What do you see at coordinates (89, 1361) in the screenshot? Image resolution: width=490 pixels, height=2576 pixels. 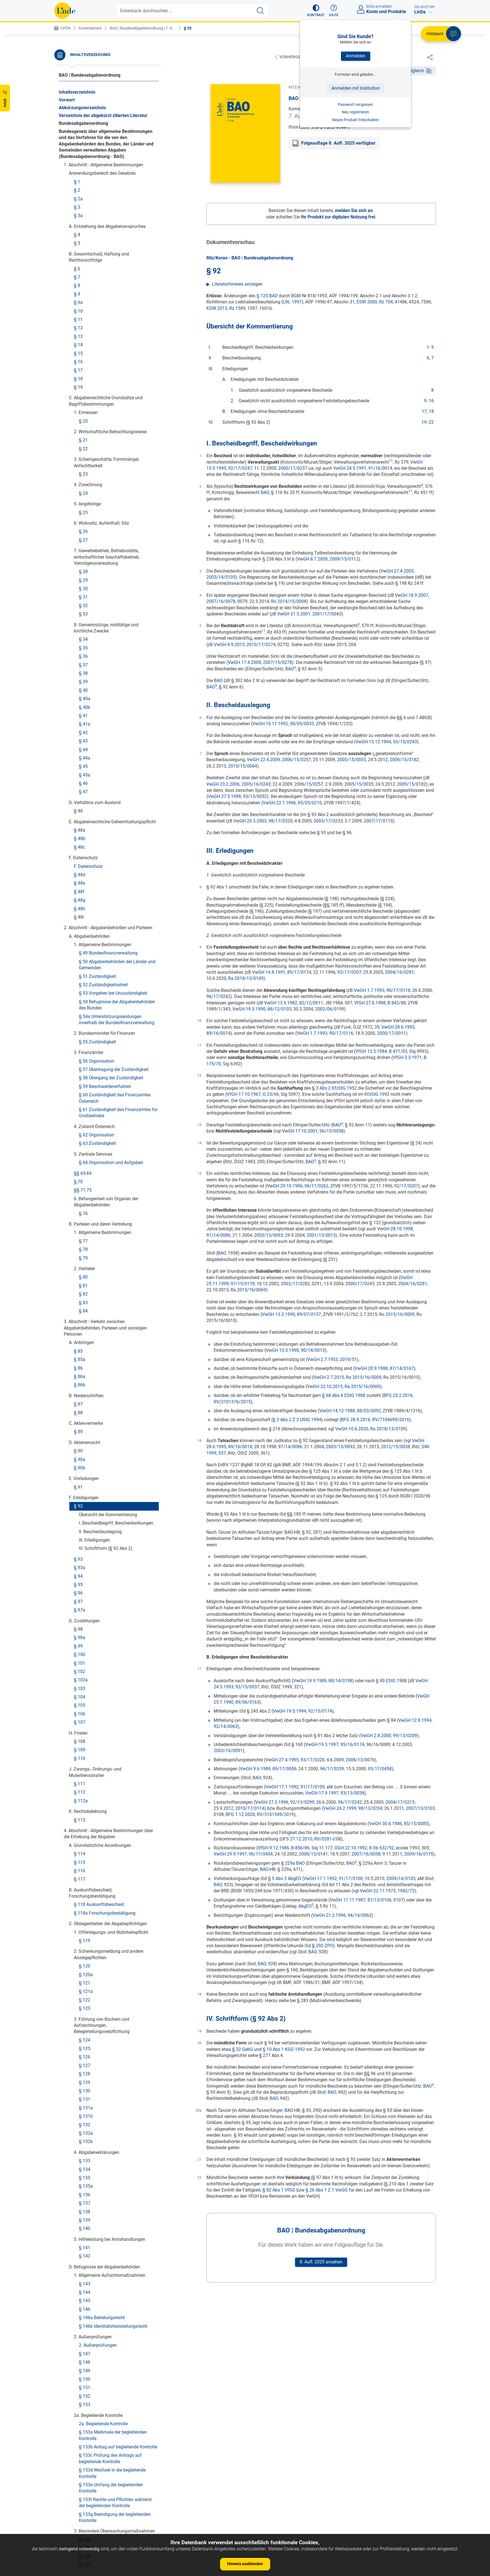 I see `§ 172` at bounding box center [89, 1361].